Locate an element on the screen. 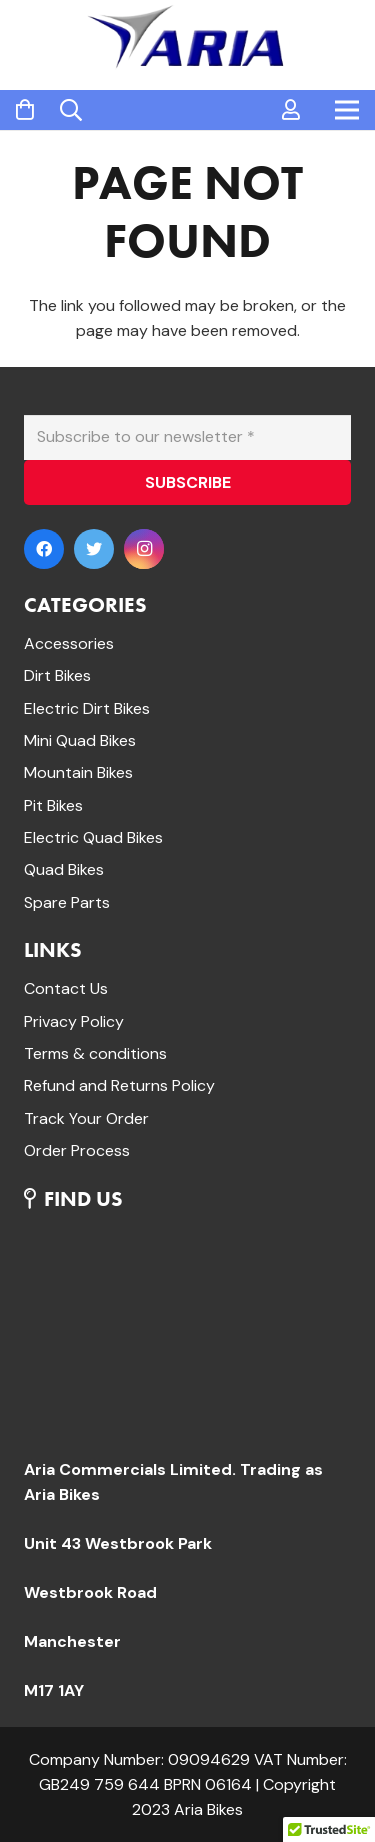 This screenshot has height=1842, width=375. Order Process is located at coordinates (77, 1150).